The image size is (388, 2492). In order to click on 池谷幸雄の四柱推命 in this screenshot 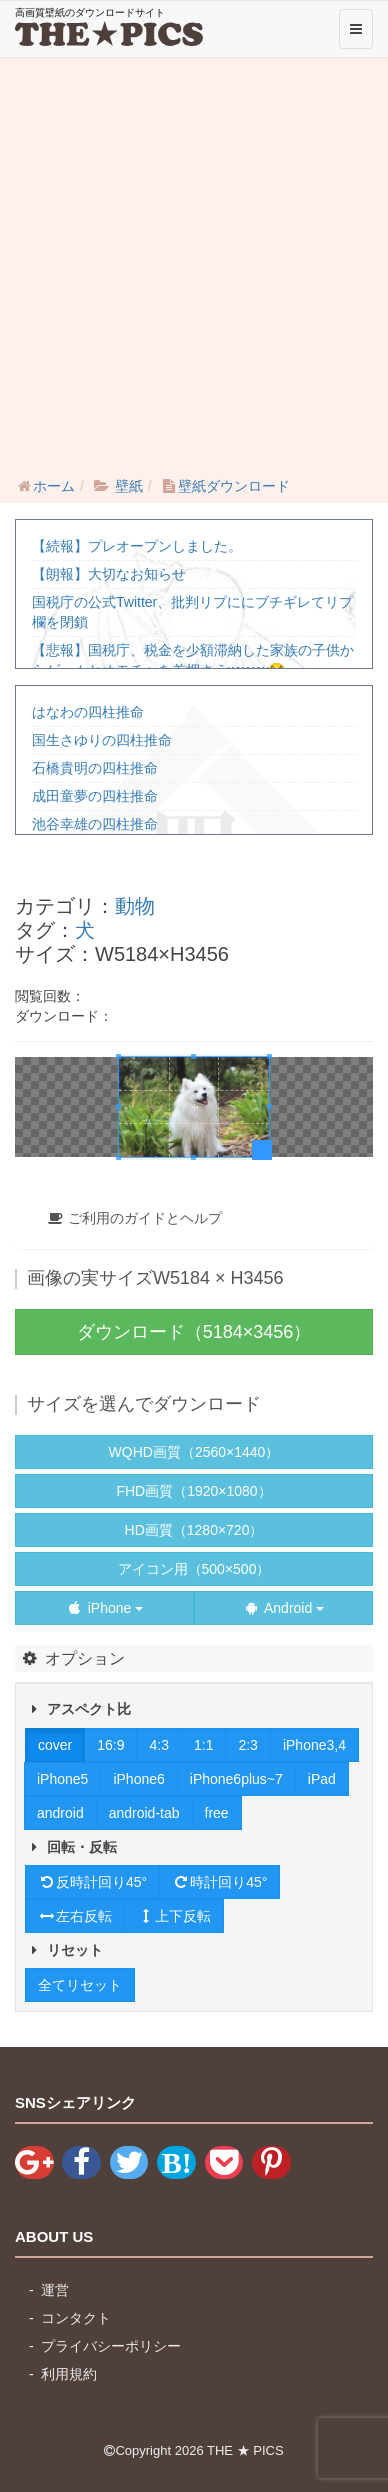, I will do `click(95, 824)`.